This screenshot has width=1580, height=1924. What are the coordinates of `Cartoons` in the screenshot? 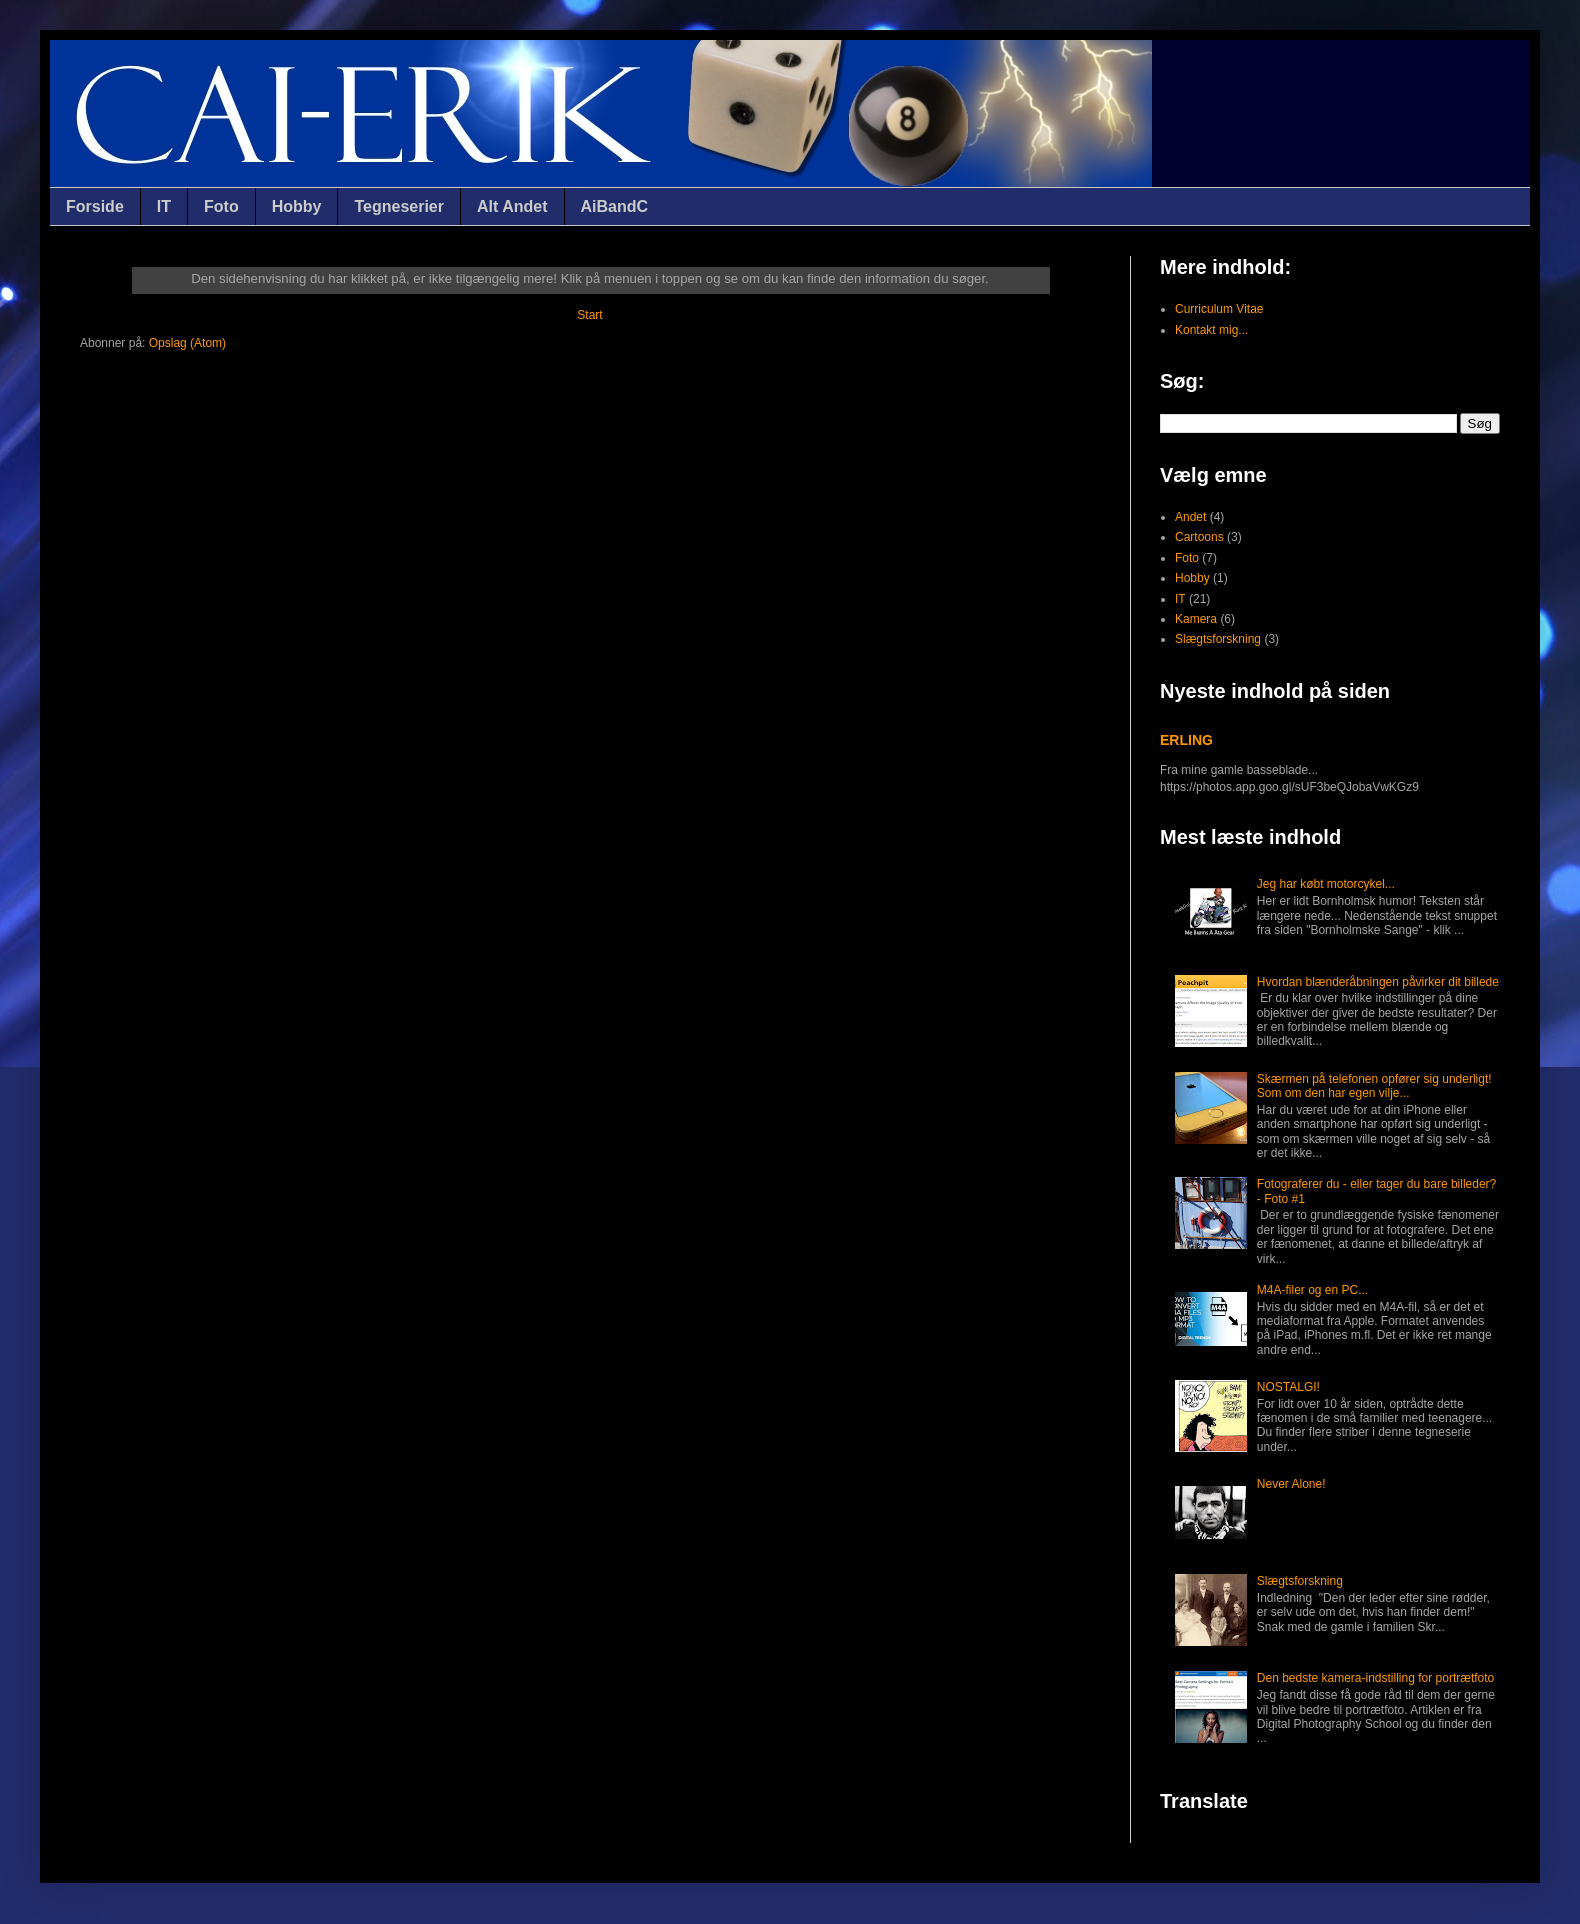 It's located at (1199, 537).